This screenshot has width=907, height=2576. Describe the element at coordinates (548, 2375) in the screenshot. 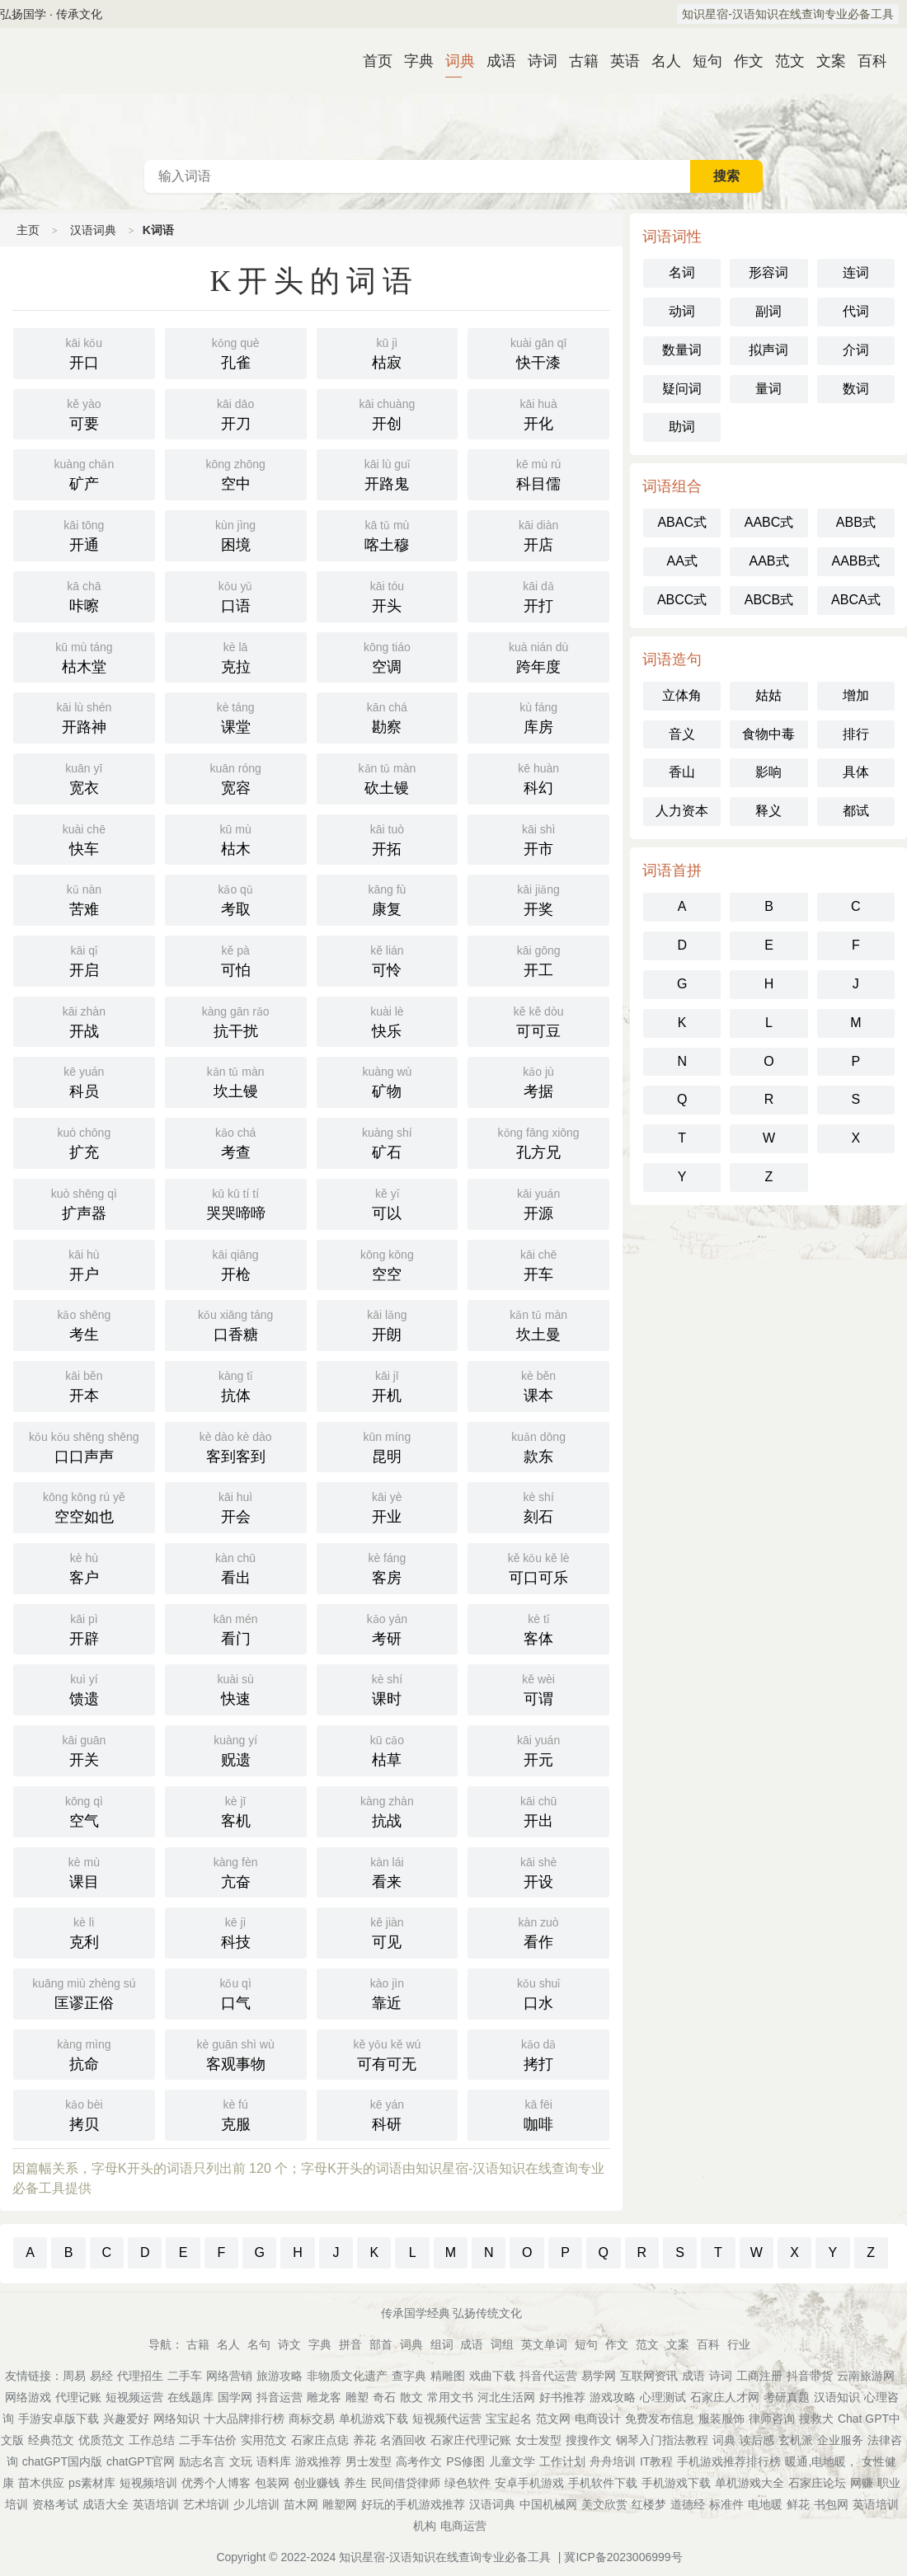

I see `抖音代运营` at that location.